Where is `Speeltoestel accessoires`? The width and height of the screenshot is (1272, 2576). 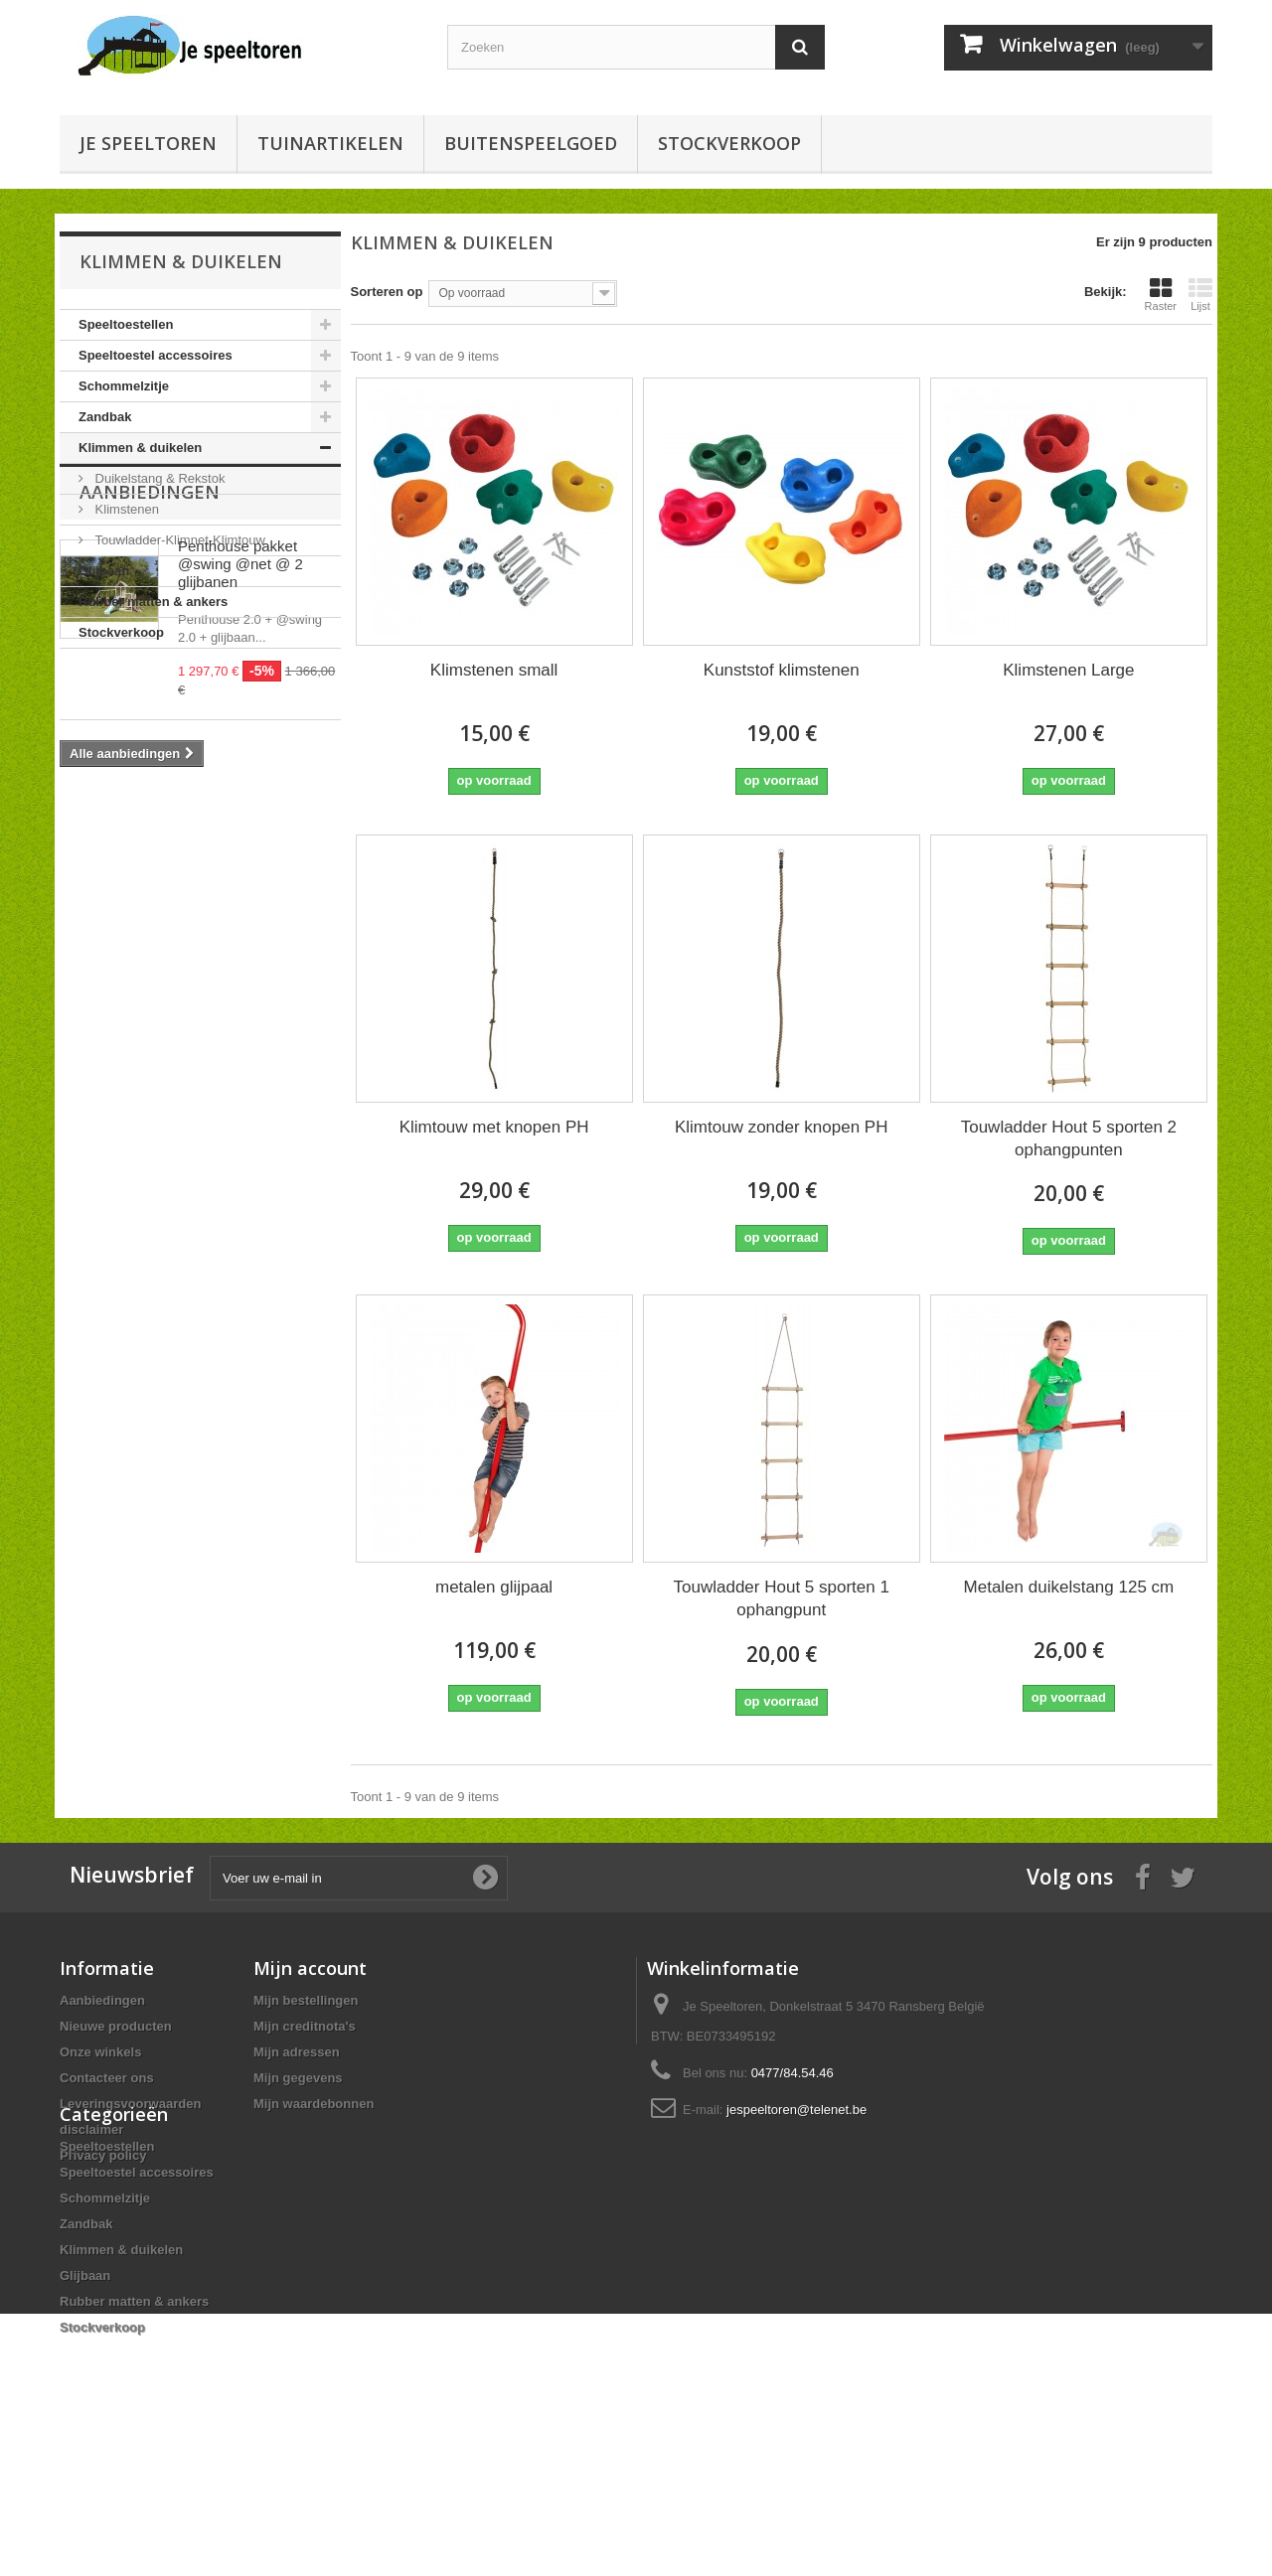
Speeltoestel accessoires is located at coordinates (156, 355).